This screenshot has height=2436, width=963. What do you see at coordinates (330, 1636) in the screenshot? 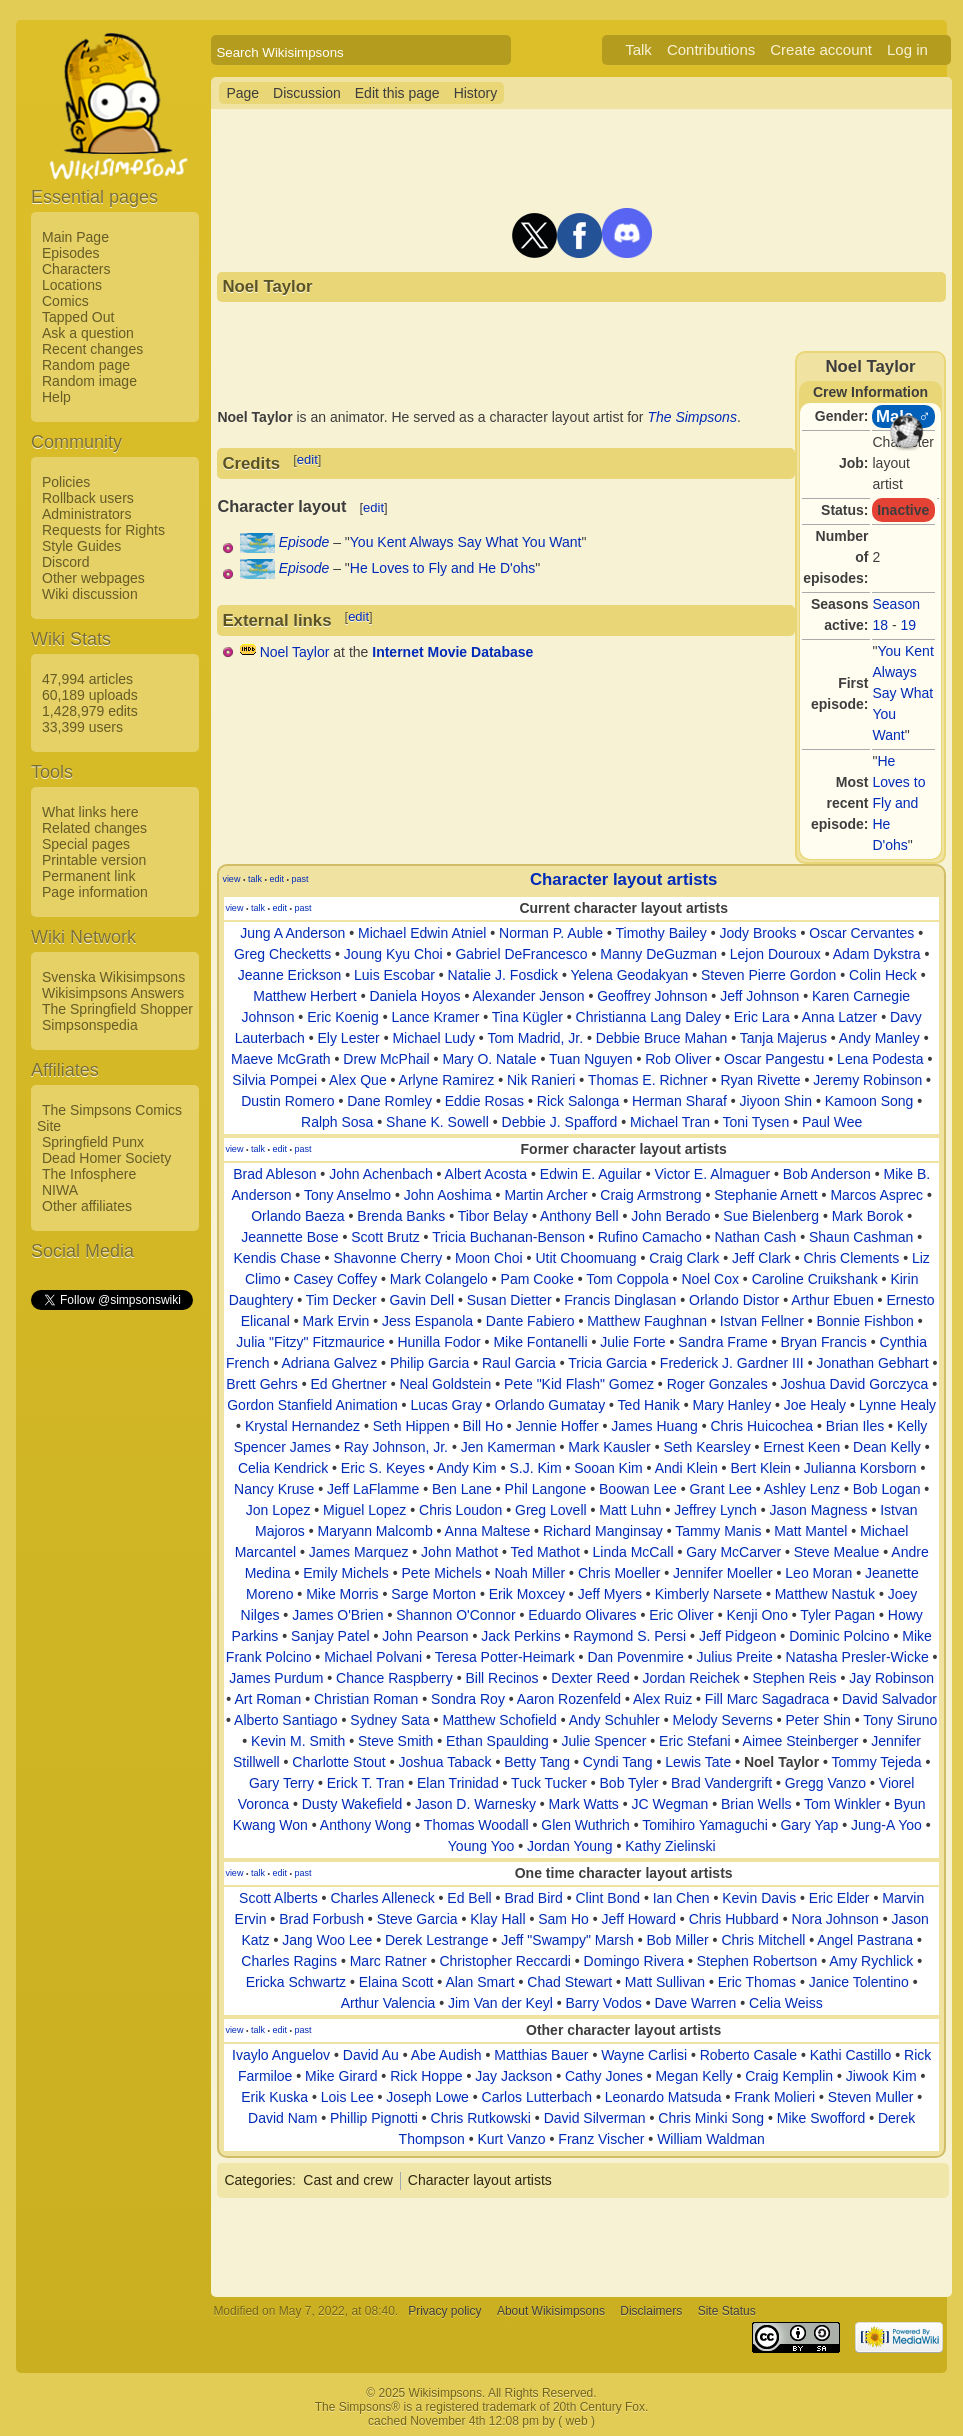
I see `Sanjay Patel` at bounding box center [330, 1636].